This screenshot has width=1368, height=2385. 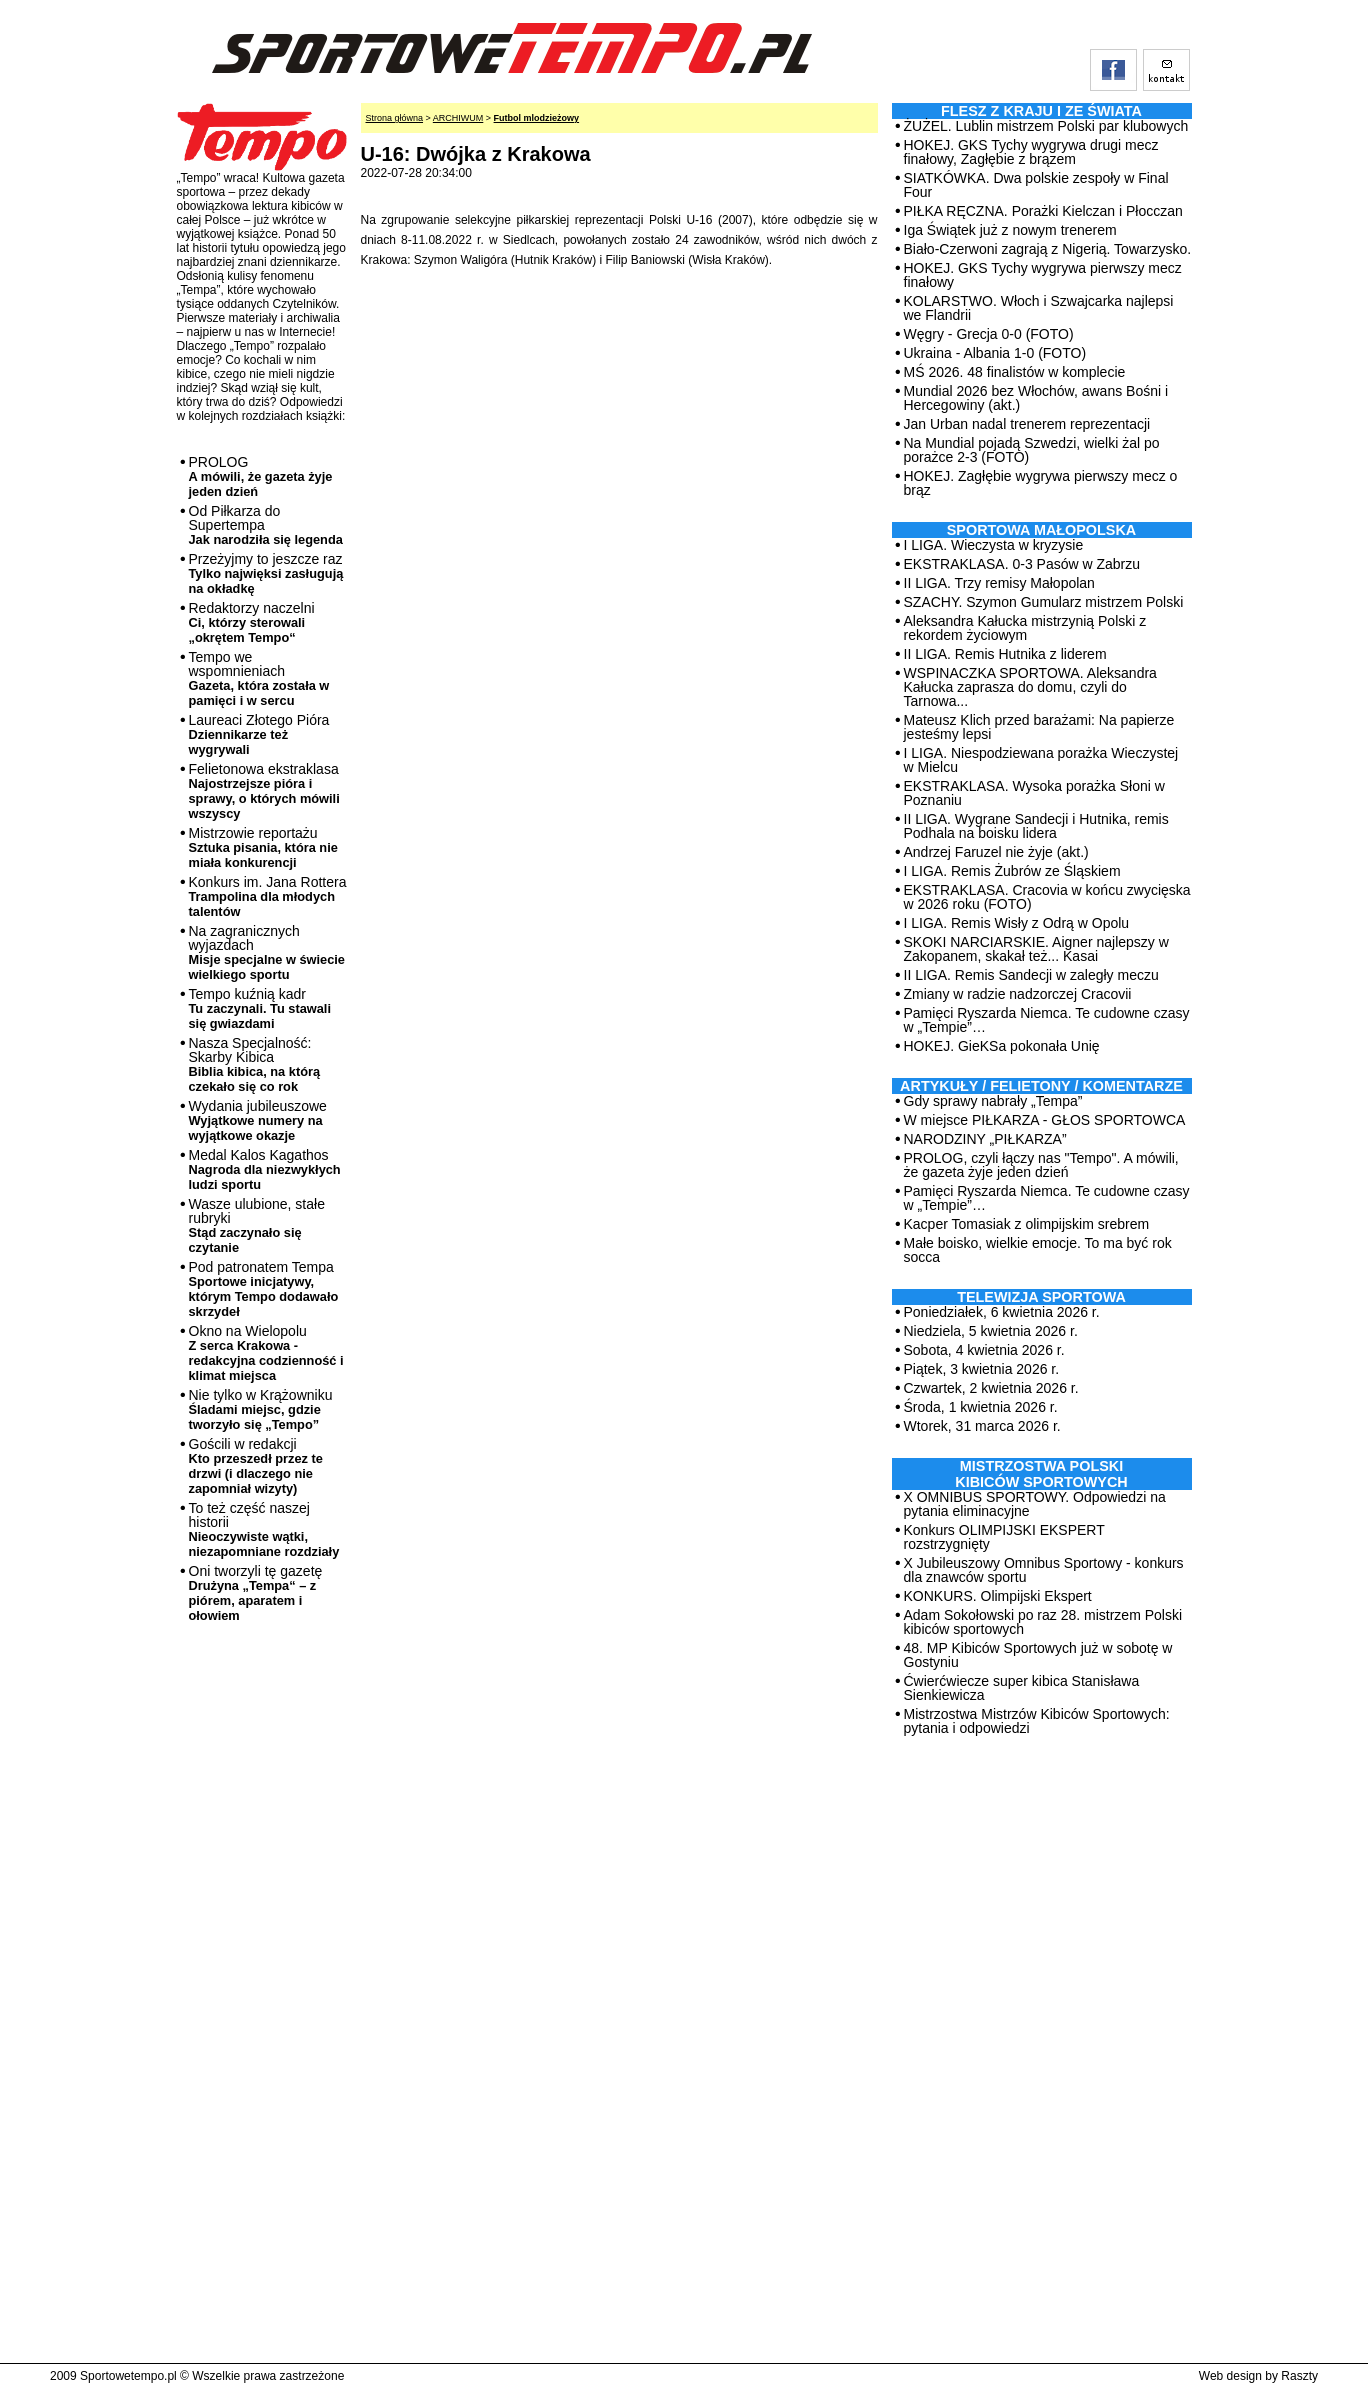 What do you see at coordinates (991, 1331) in the screenshot?
I see `Niedziela, 5 kwietnia 2026 r.` at bounding box center [991, 1331].